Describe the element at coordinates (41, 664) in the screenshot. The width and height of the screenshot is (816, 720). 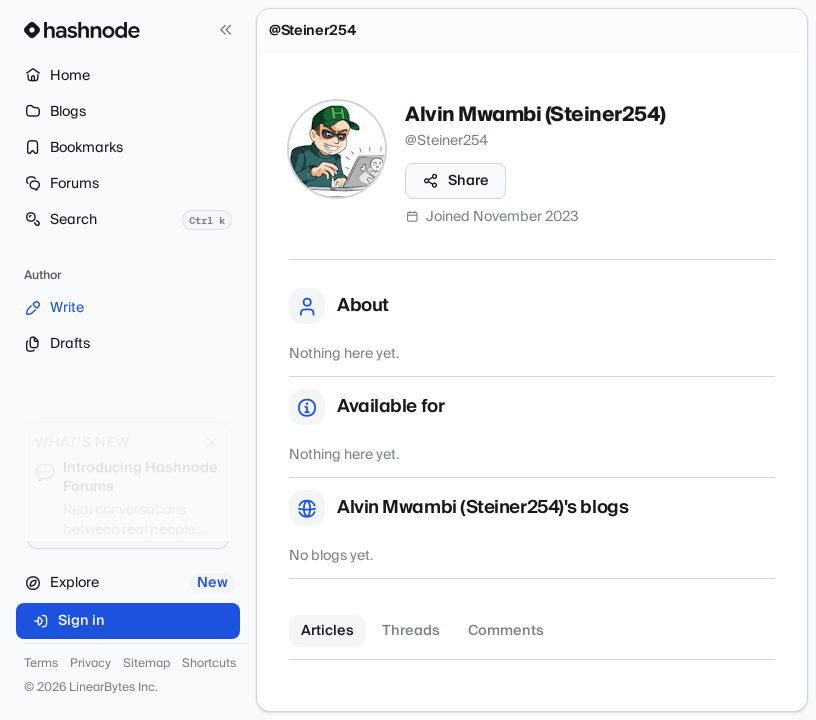
I see `Terms` at that location.